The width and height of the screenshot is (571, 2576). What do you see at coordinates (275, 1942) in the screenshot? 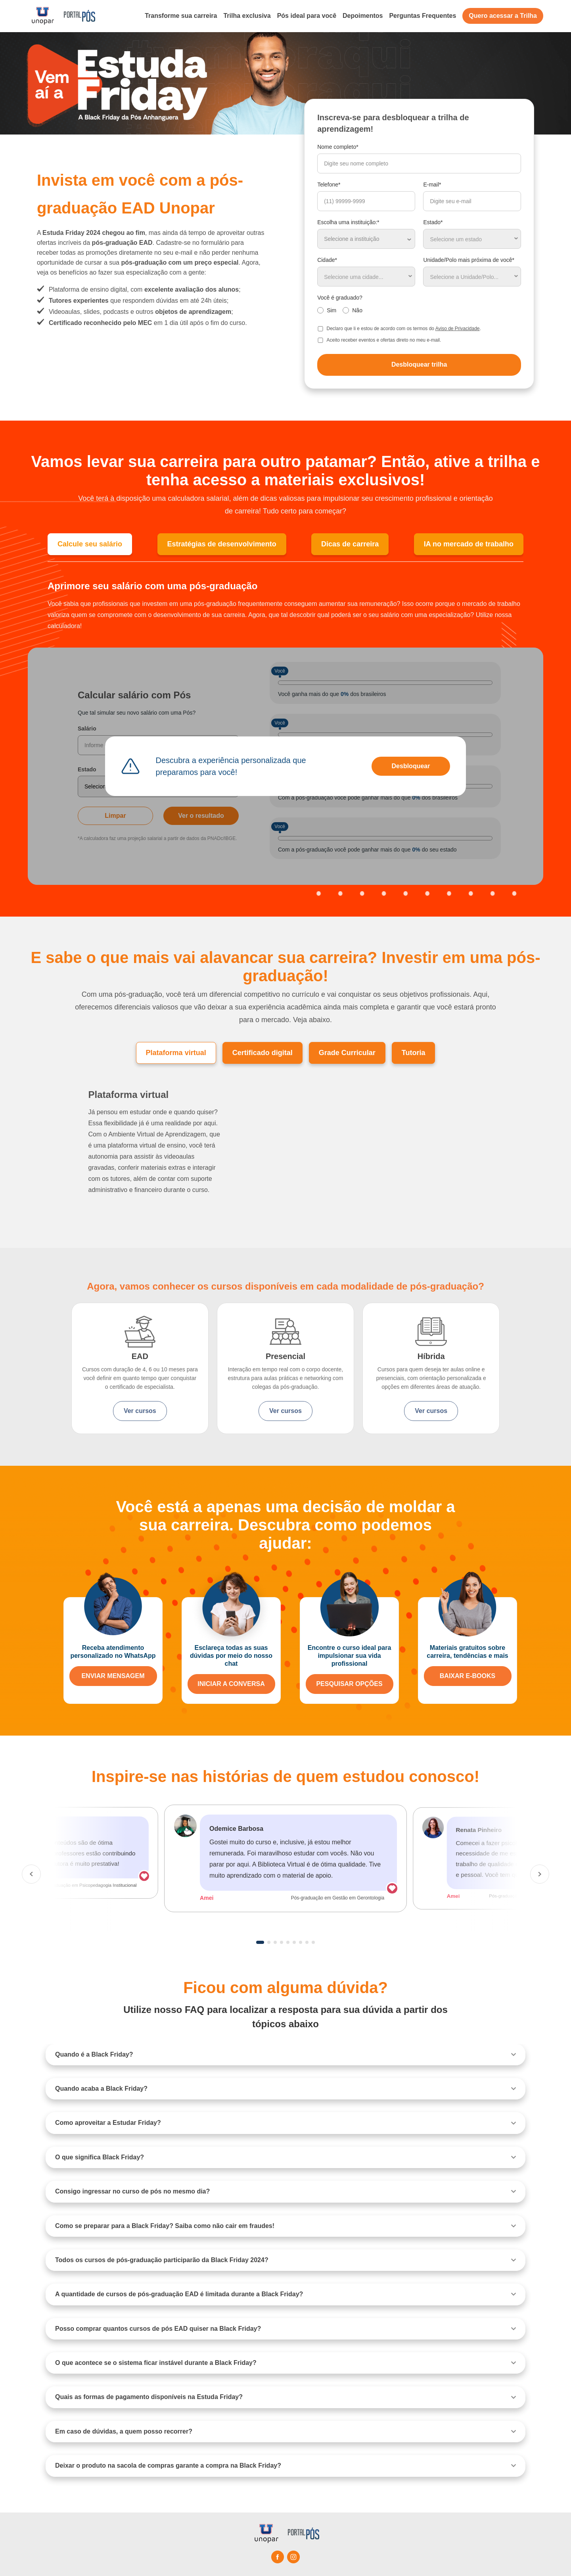
I see `3 [tab]` at bounding box center [275, 1942].